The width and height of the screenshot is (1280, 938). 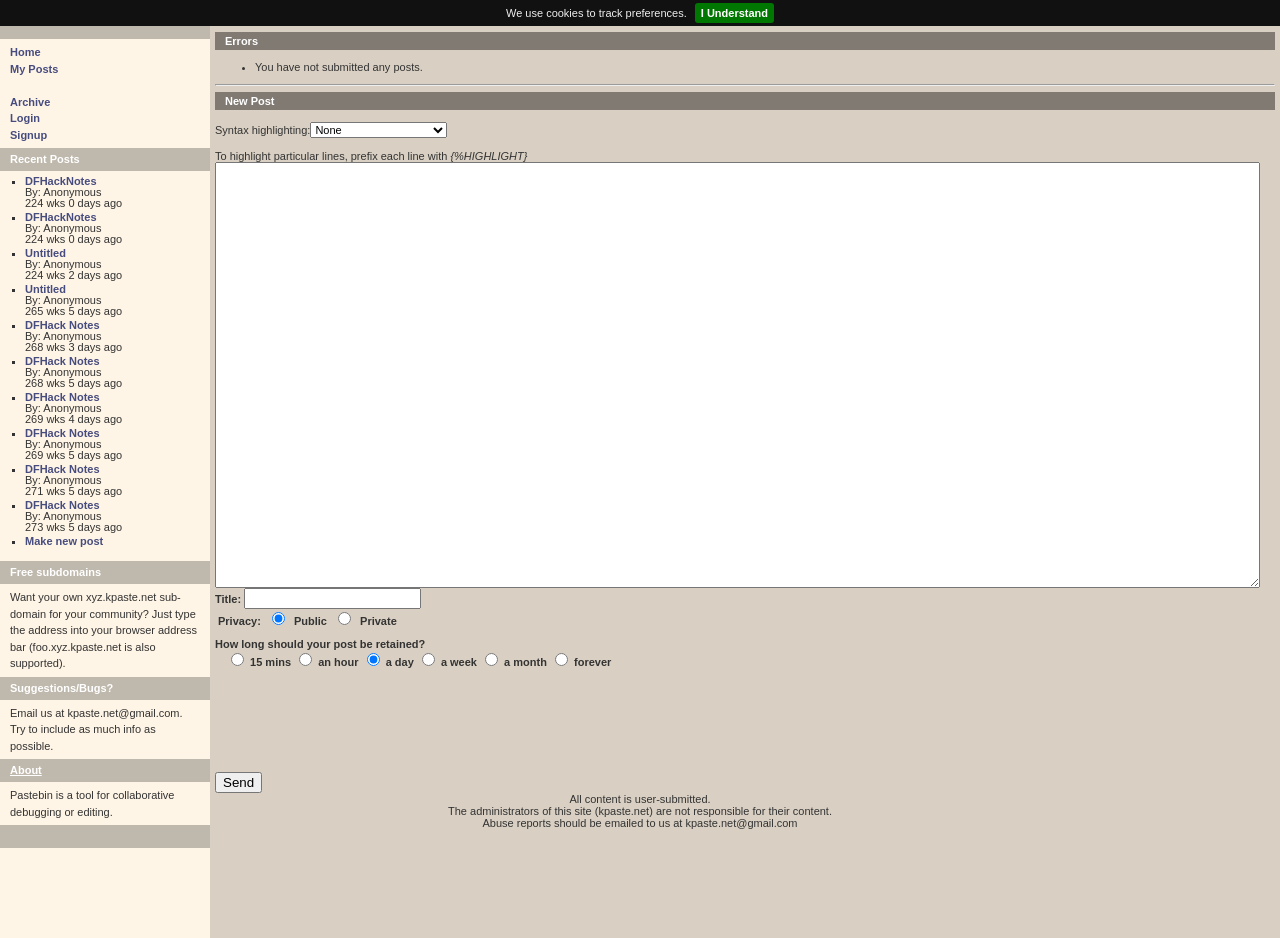 I want to click on Signup, so click(x=28, y=135).